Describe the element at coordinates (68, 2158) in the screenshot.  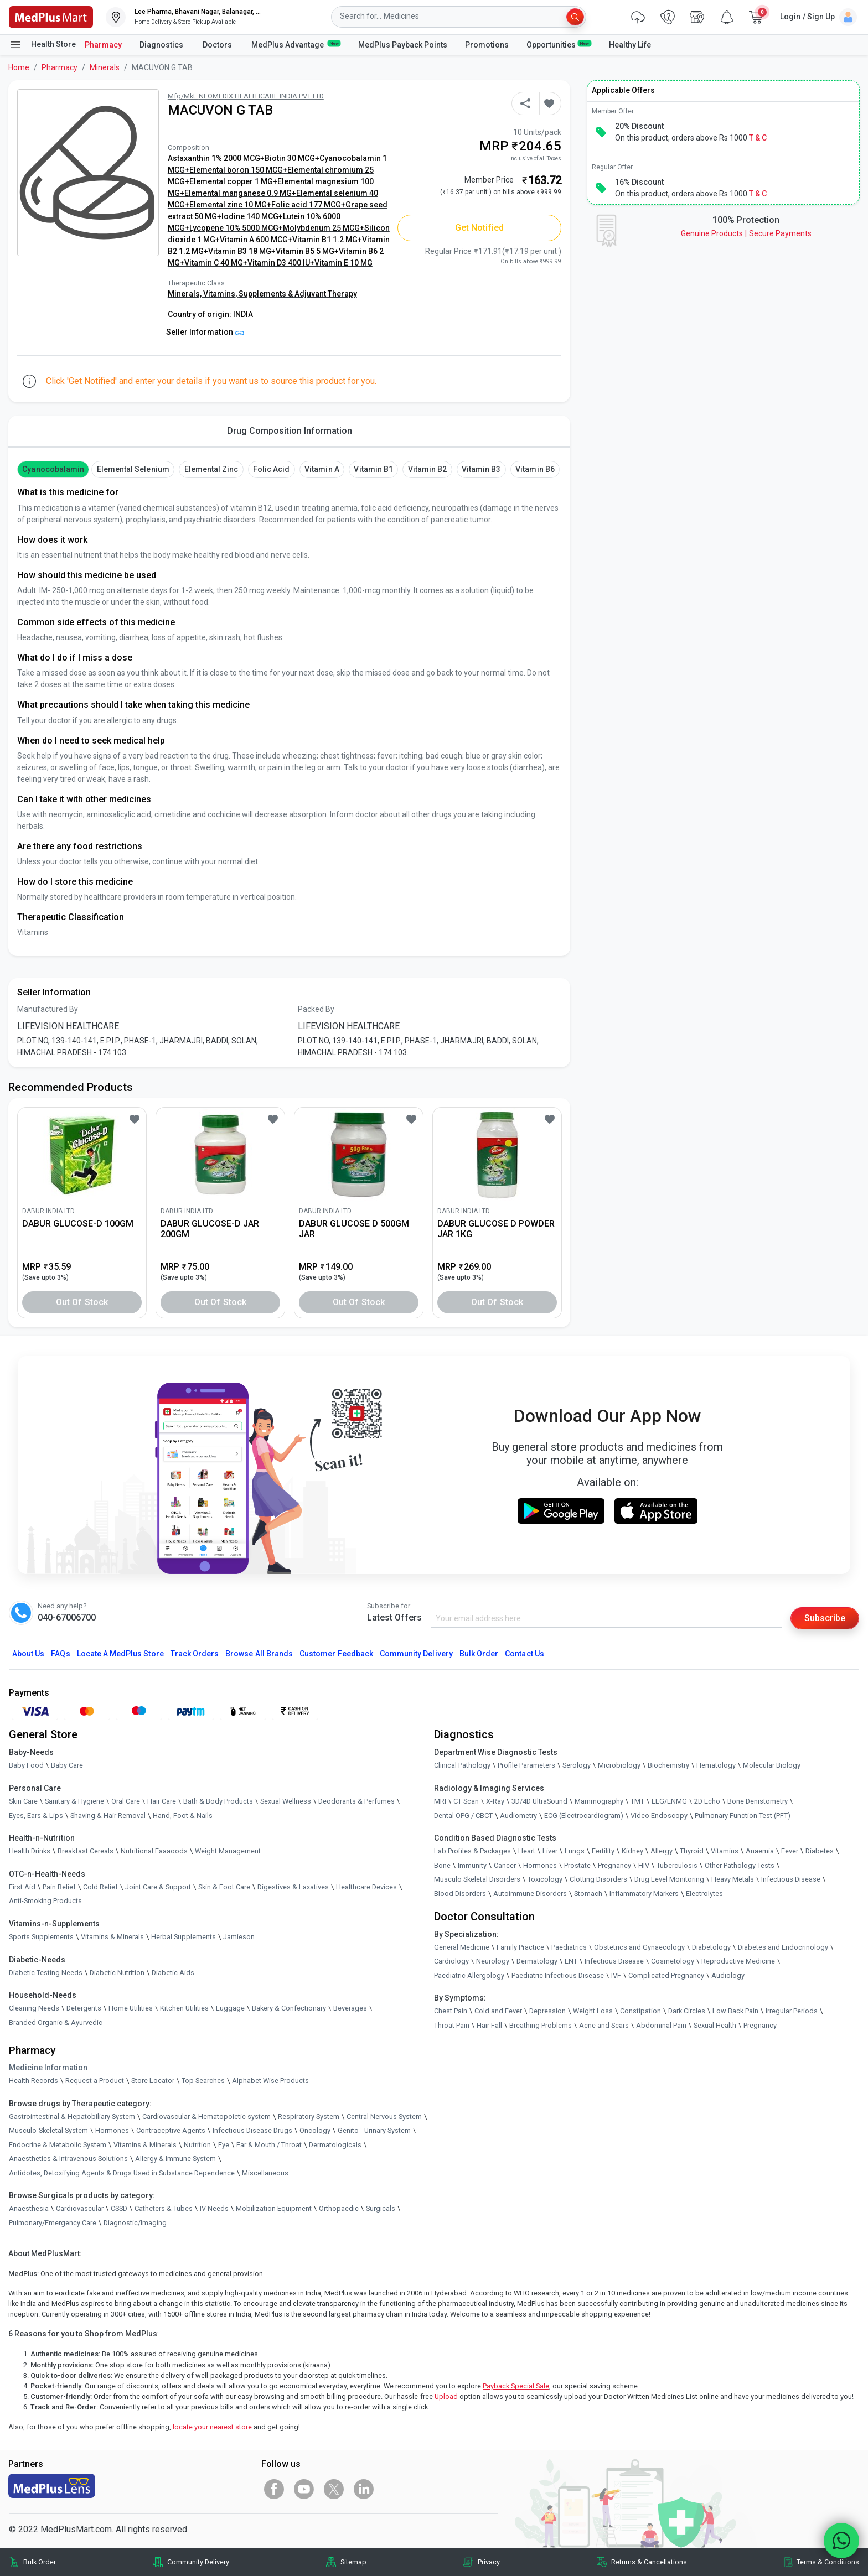
I see `Anaesthetics & Intravenous Solutions` at that location.